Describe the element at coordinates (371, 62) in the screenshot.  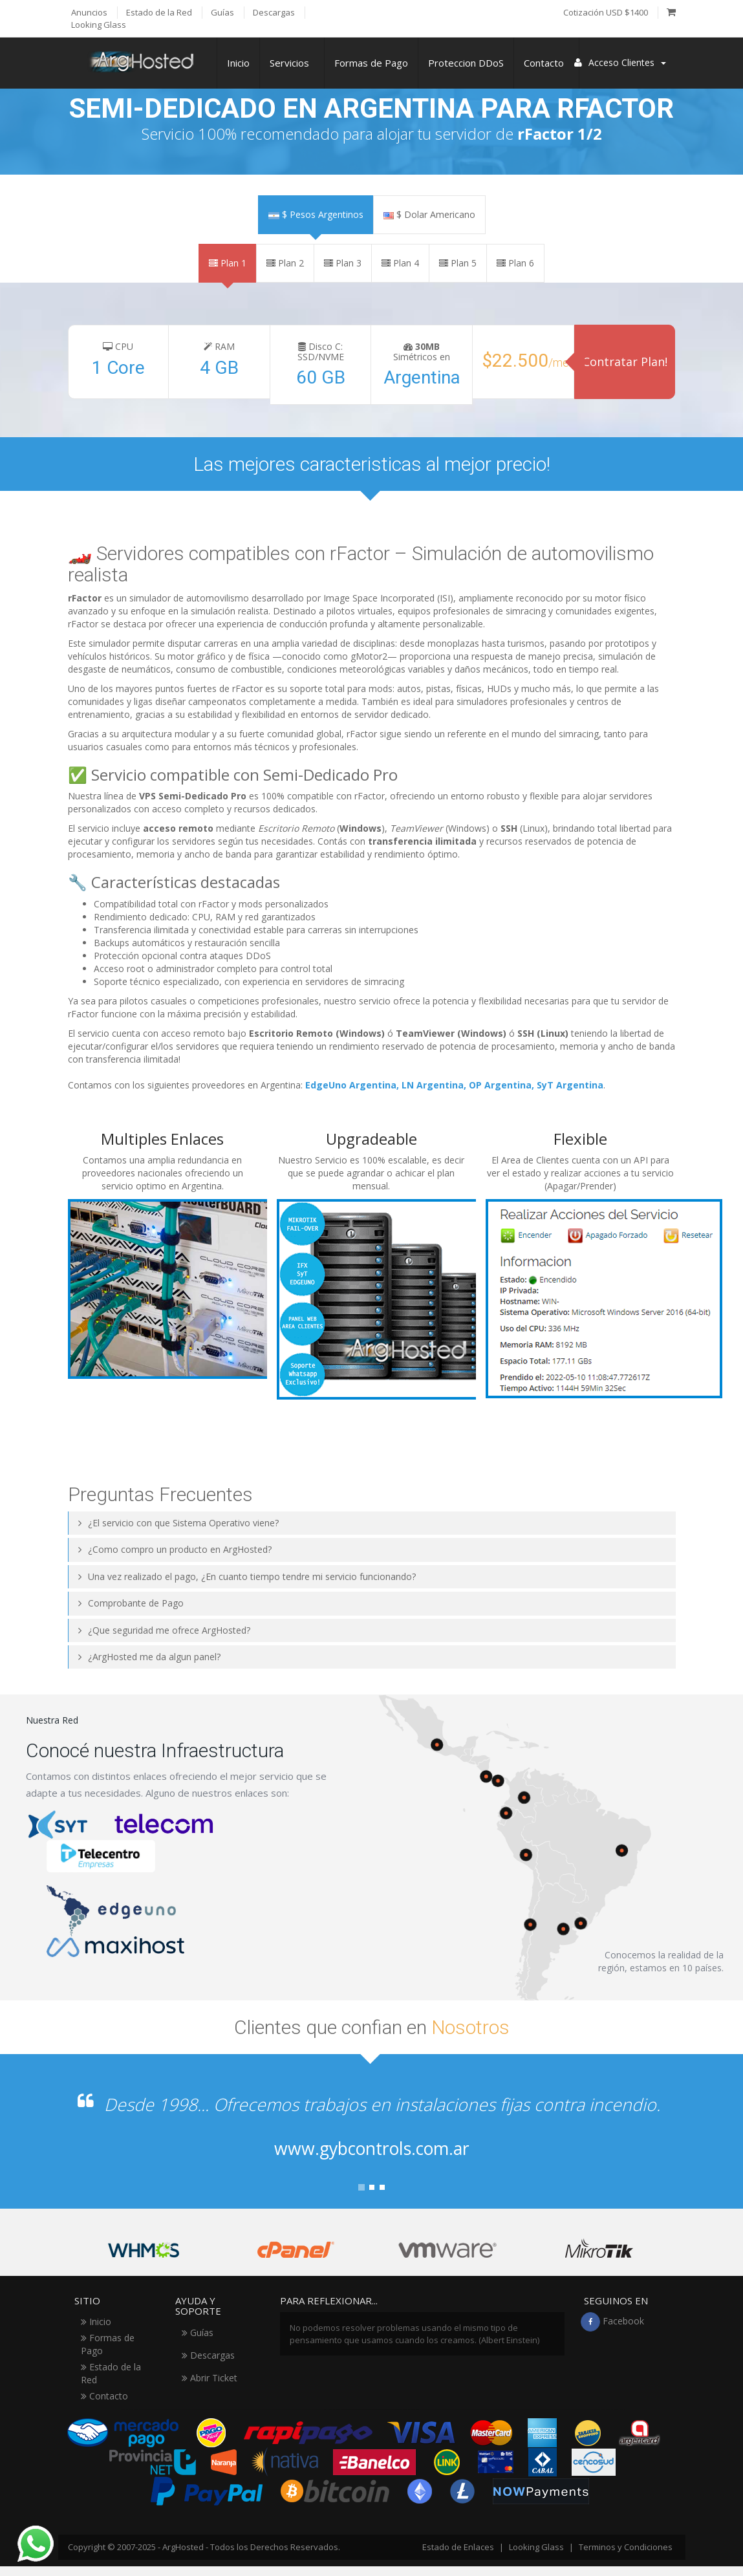
I see `Formas de Pago` at that location.